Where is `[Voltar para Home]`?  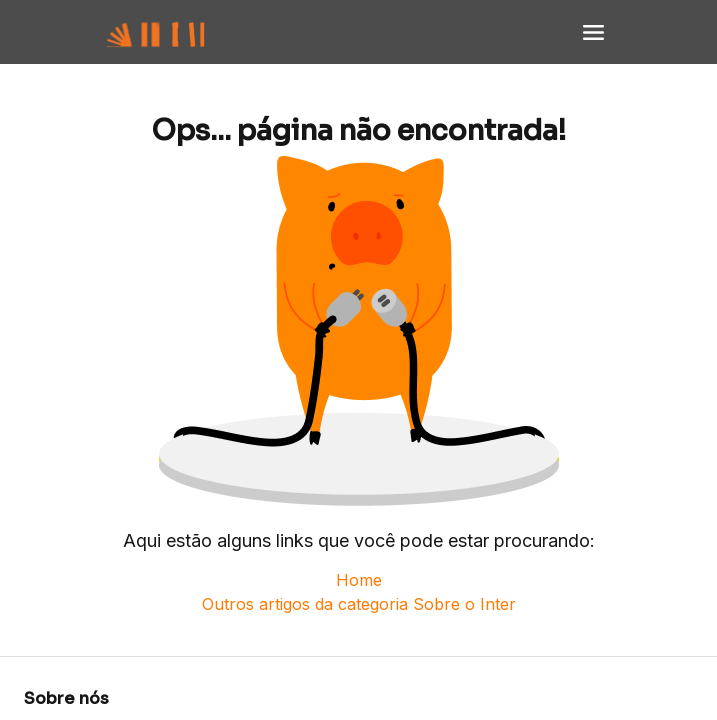 [Voltar para Home] is located at coordinates (176, 32).